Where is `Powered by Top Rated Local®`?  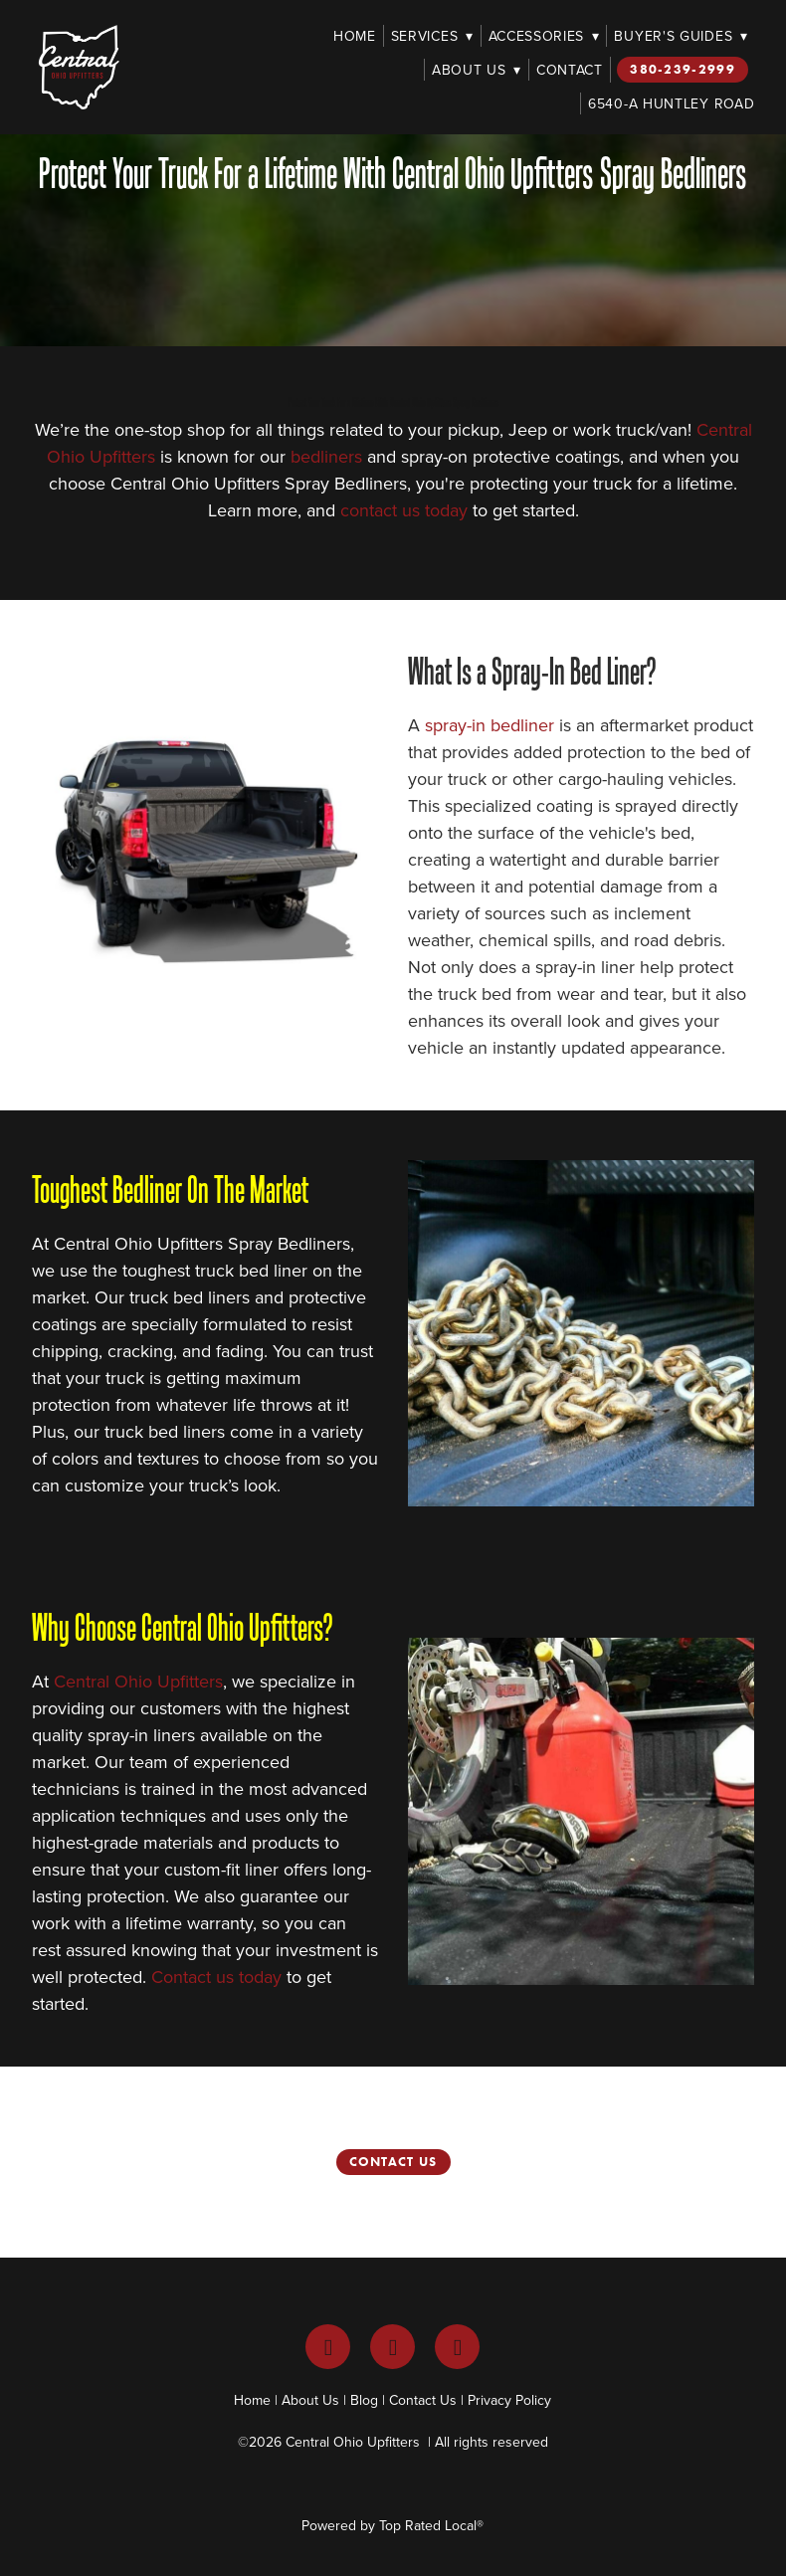 Powered by Top Rated Local® is located at coordinates (392, 2525).